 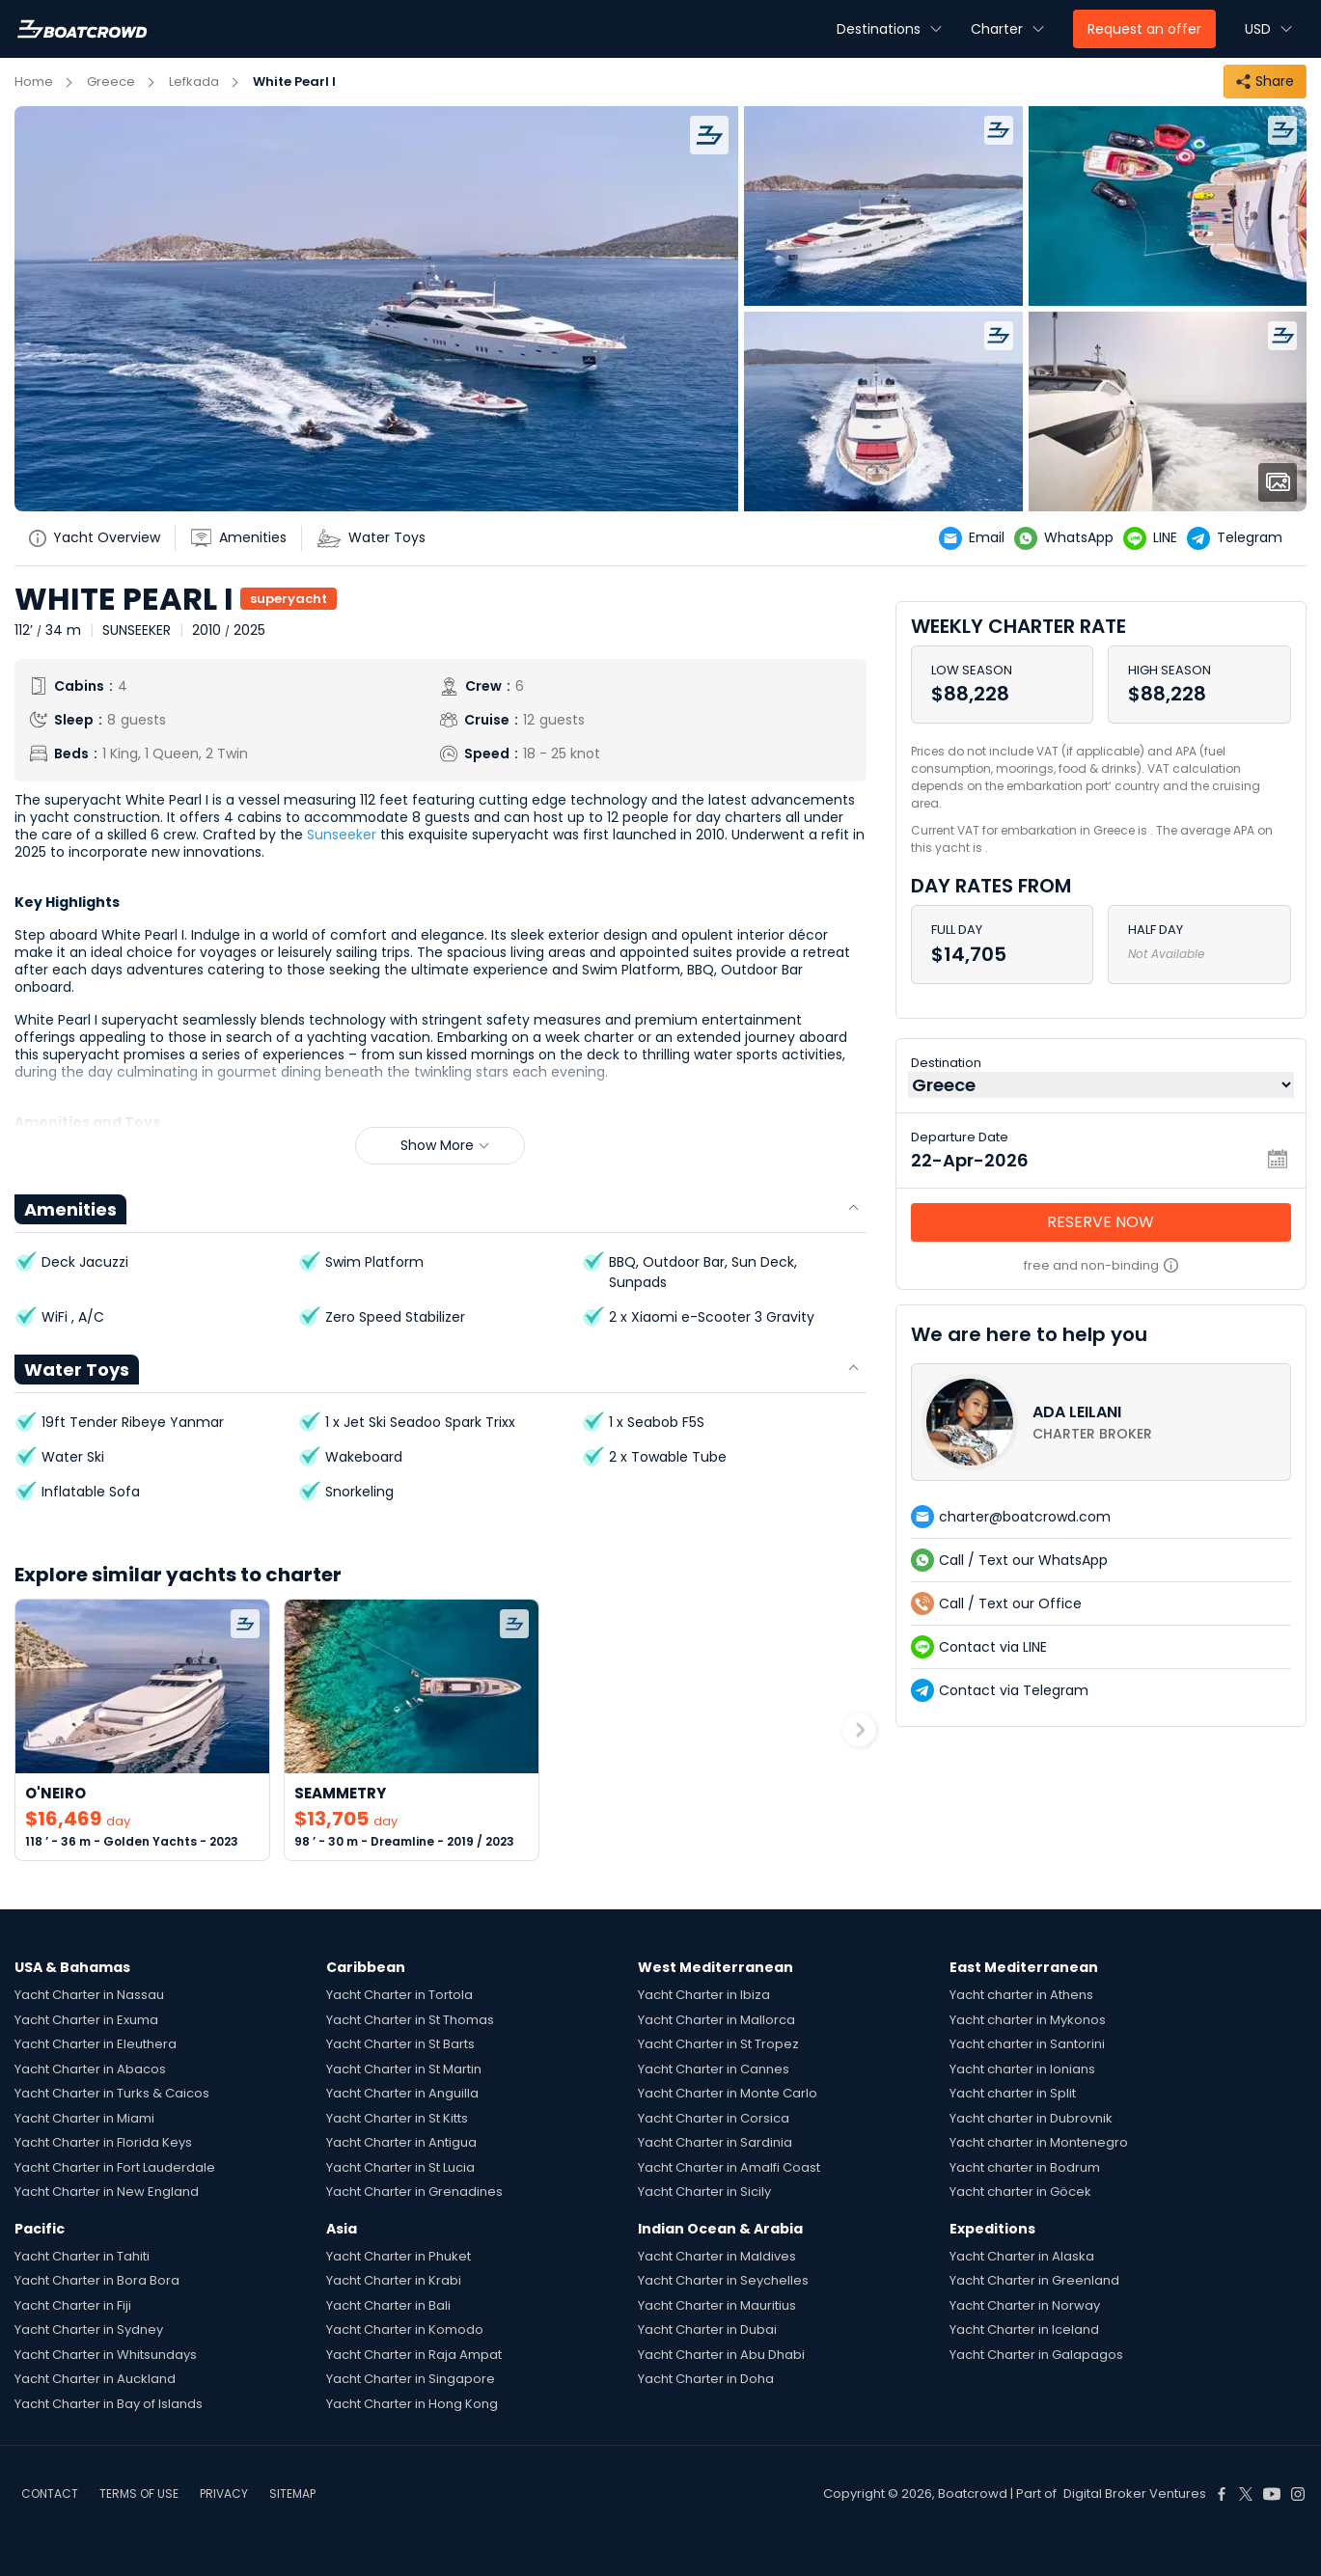 What do you see at coordinates (1021, 1995) in the screenshot?
I see `Yacht charter in Athens` at bounding box center [1021, 1995].